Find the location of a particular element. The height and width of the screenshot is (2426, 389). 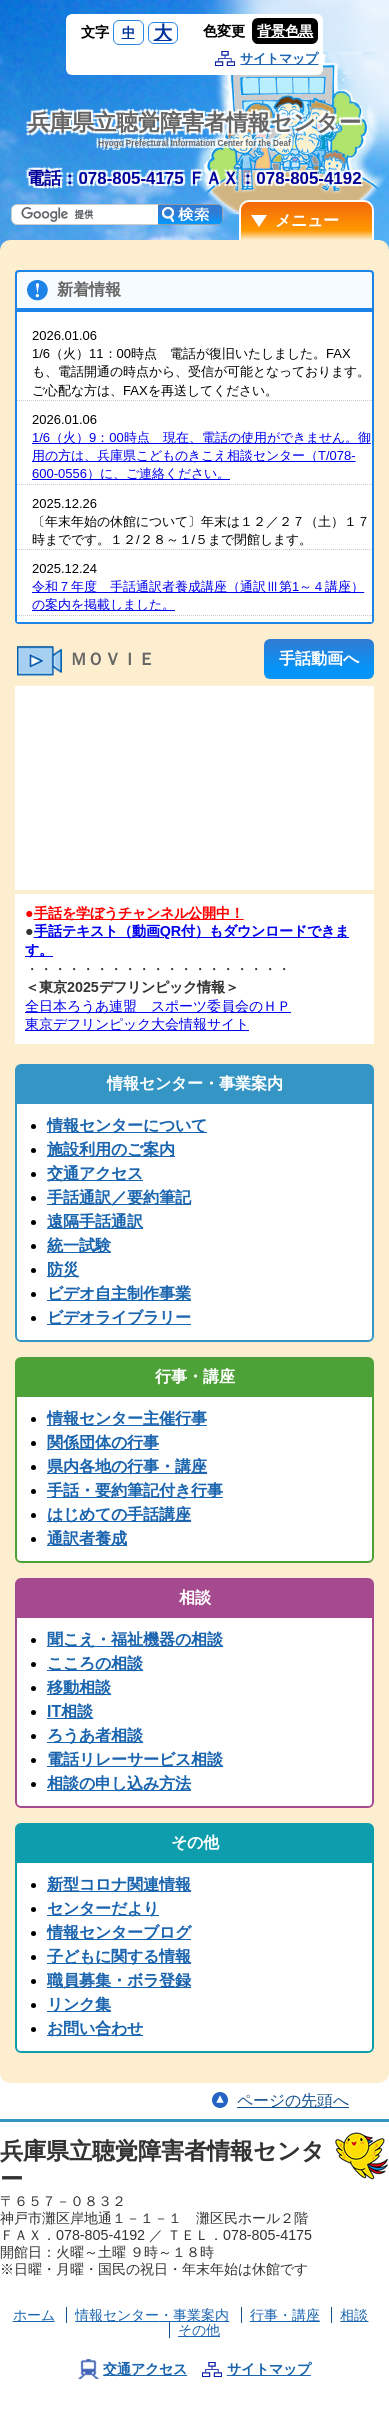

情報センターブログ is located at coordinates (119, 1932).